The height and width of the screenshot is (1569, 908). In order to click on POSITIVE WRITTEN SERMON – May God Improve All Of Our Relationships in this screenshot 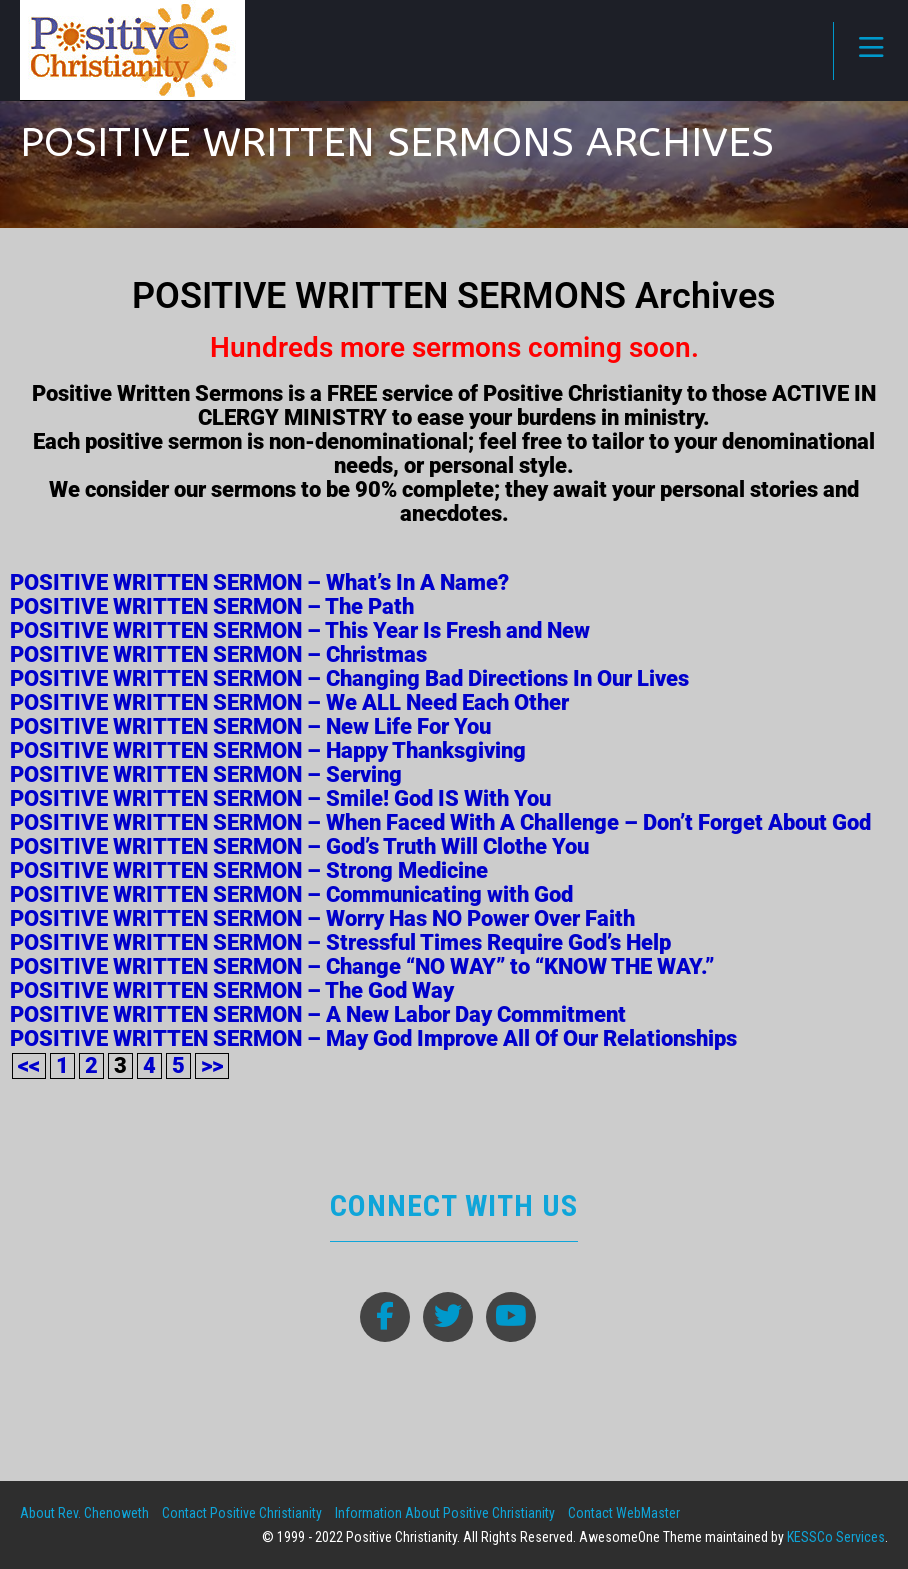, I will do `click(373, 1038)`.